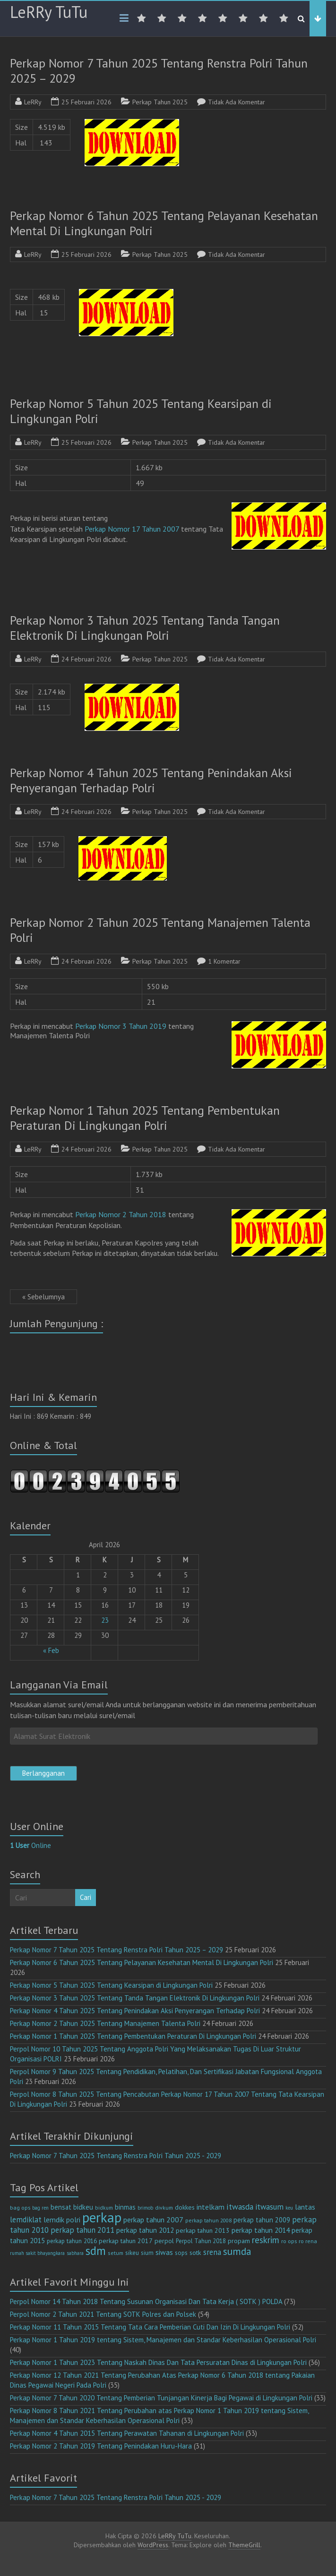  Describe the element at coordinates (83, 2207) in the screenshot. I see `bidkeu [bidkeu (19 item)]` at that location.